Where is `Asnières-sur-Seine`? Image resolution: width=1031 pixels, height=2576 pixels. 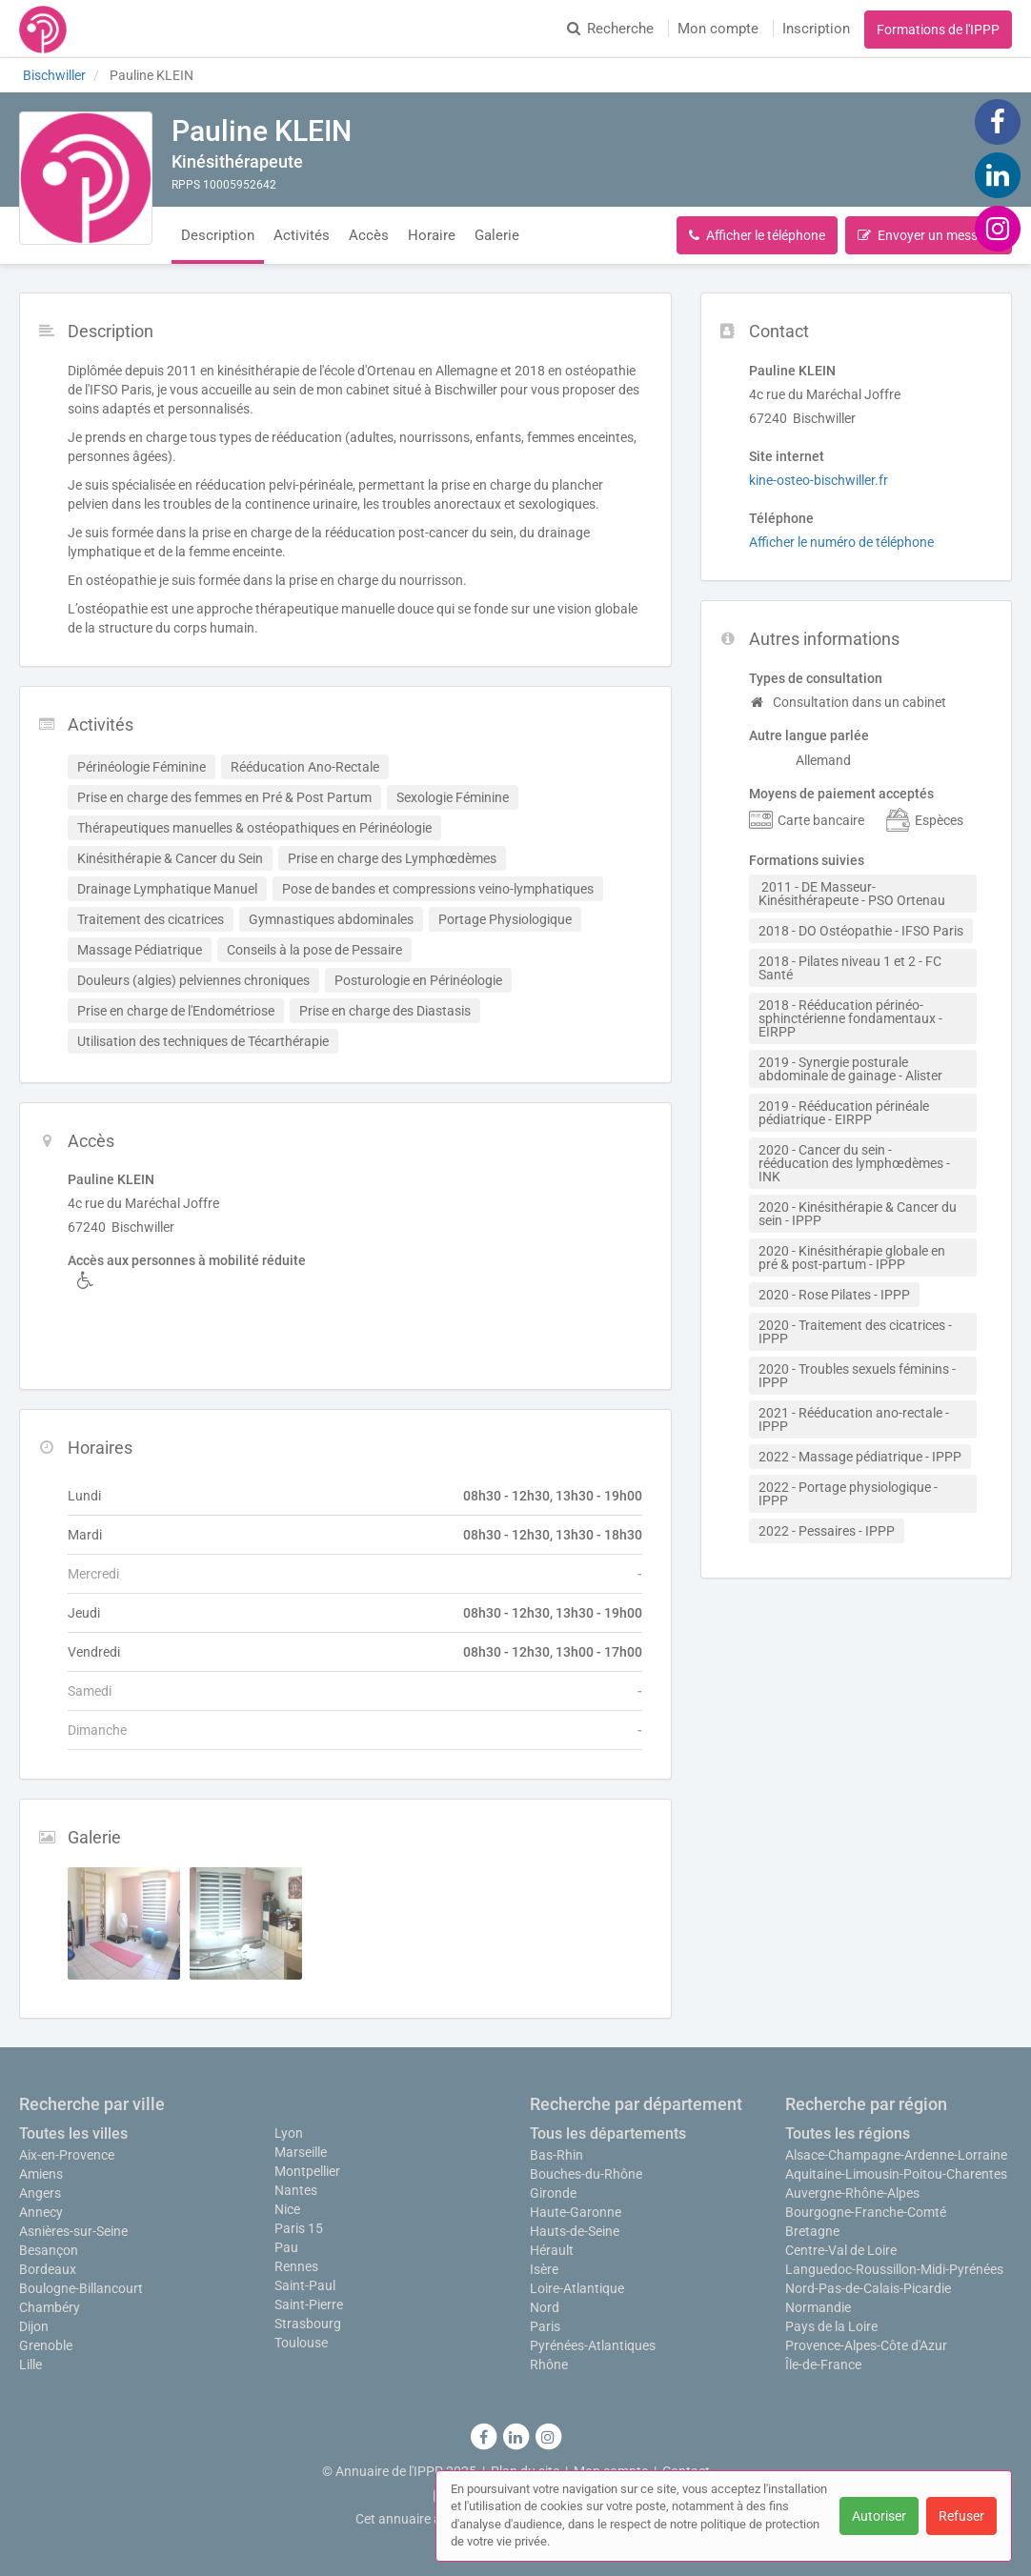
Asnières-sur-Seine is located at coordinates (73, 2231).